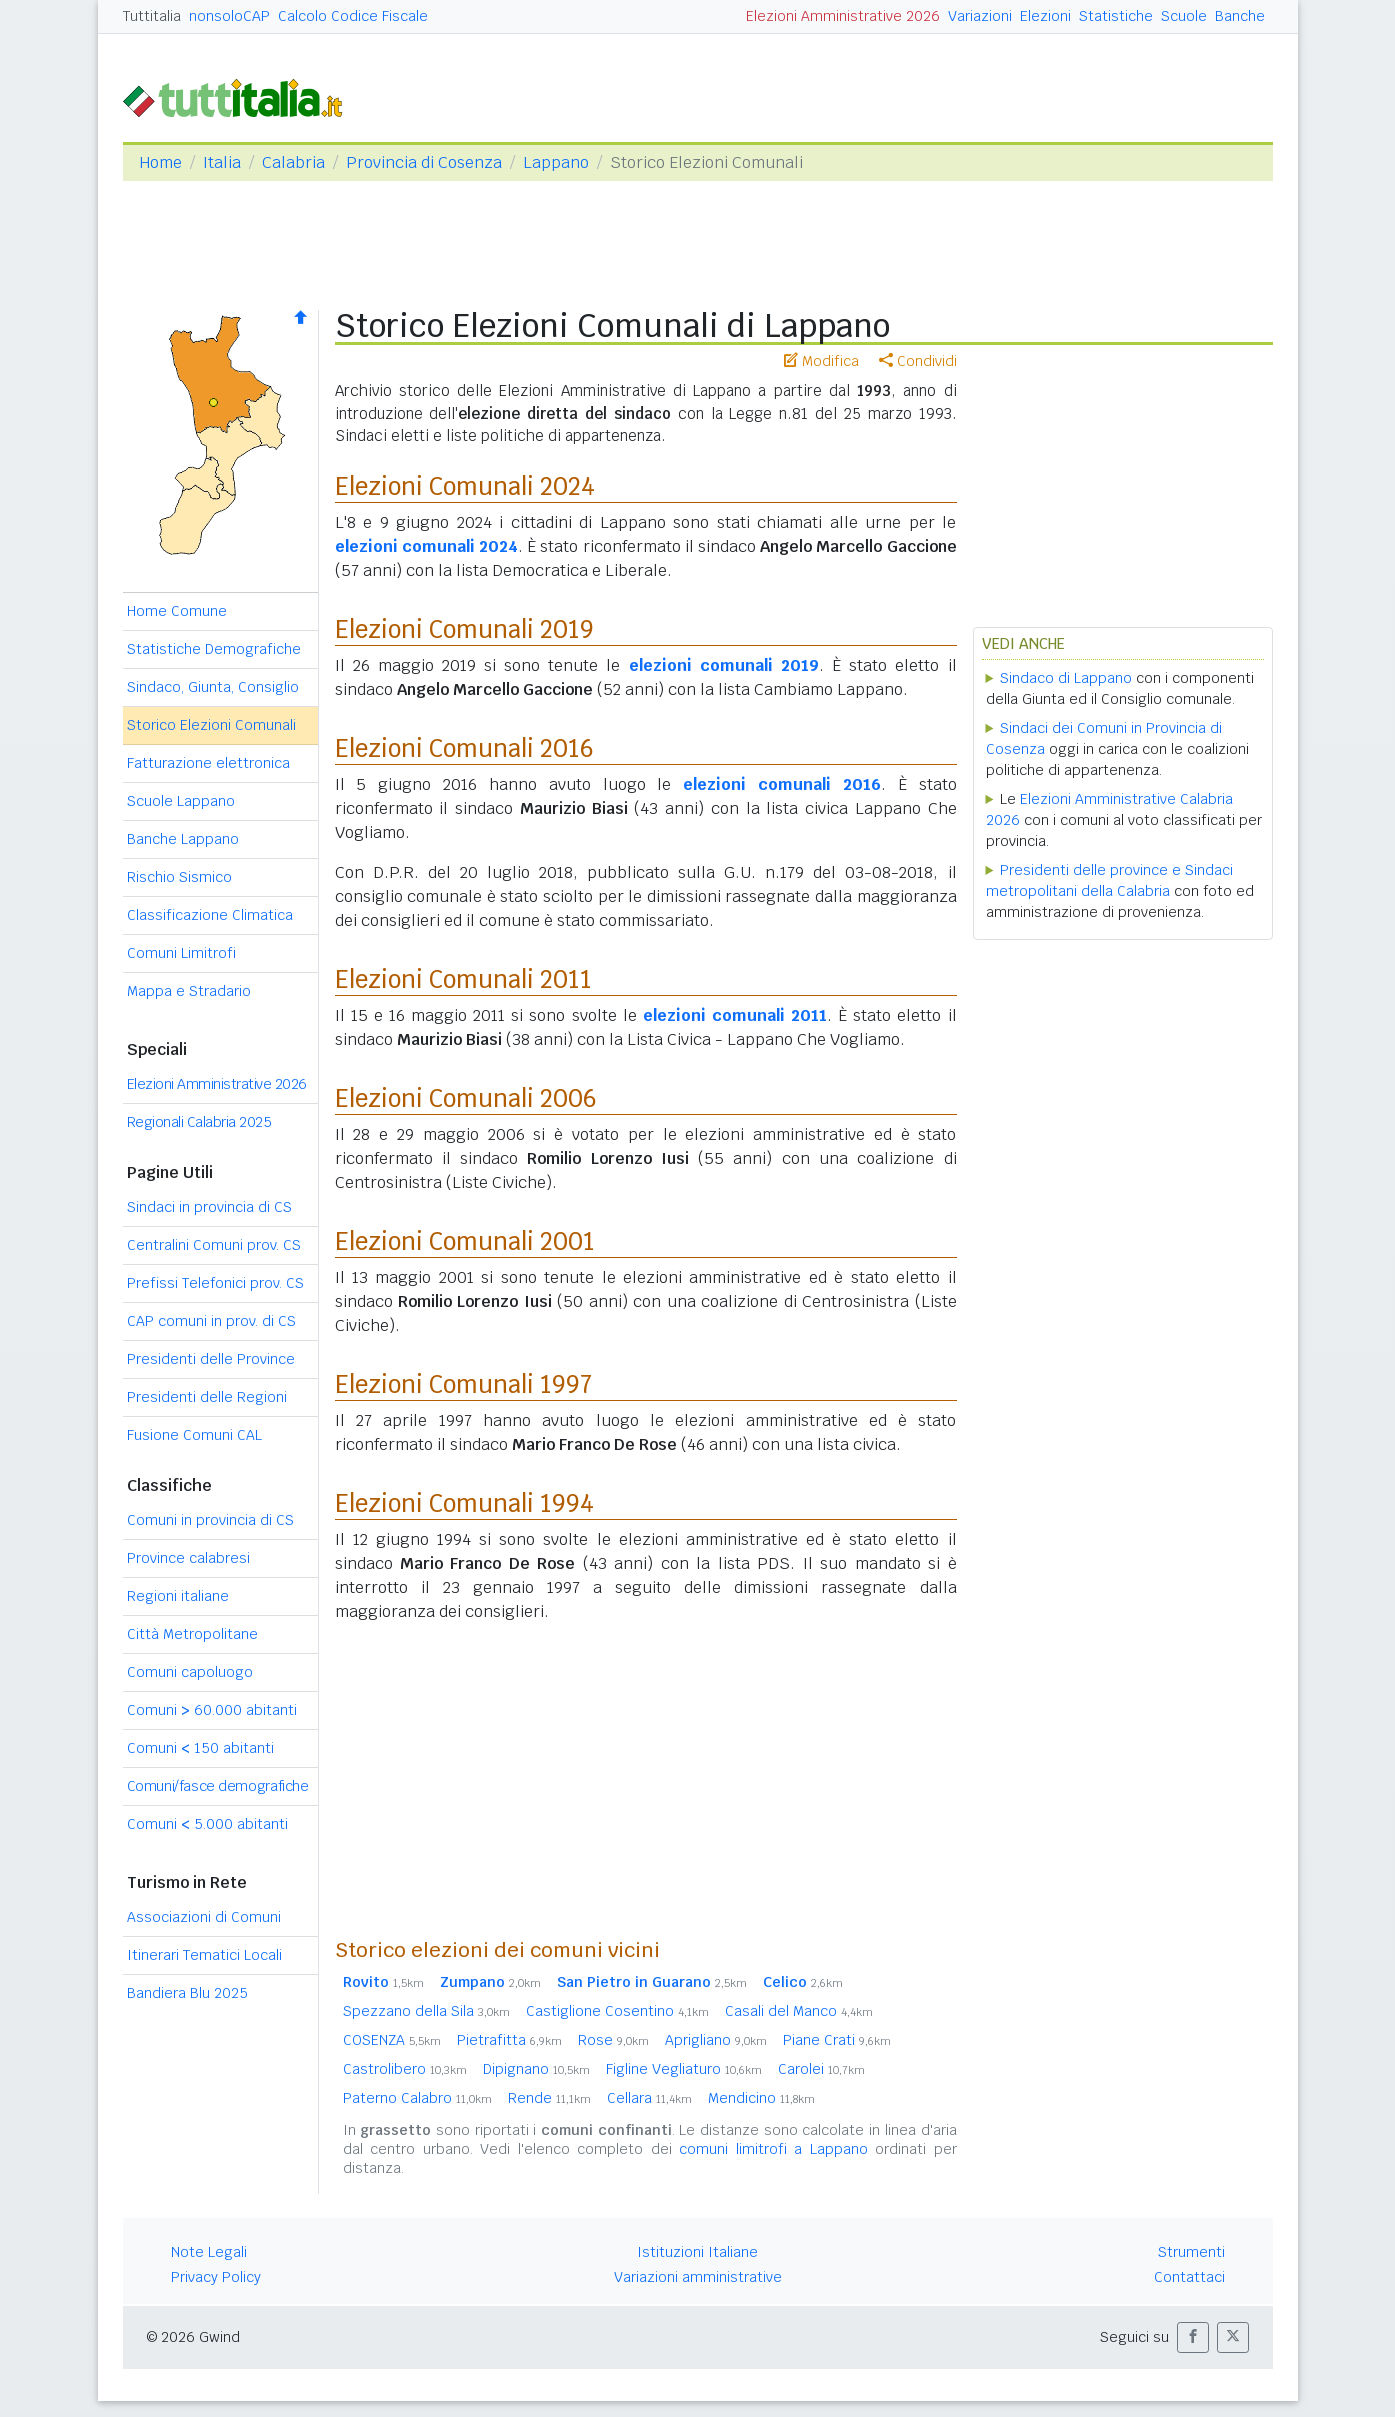  I want to click on Variazioni, so click(980, 16).